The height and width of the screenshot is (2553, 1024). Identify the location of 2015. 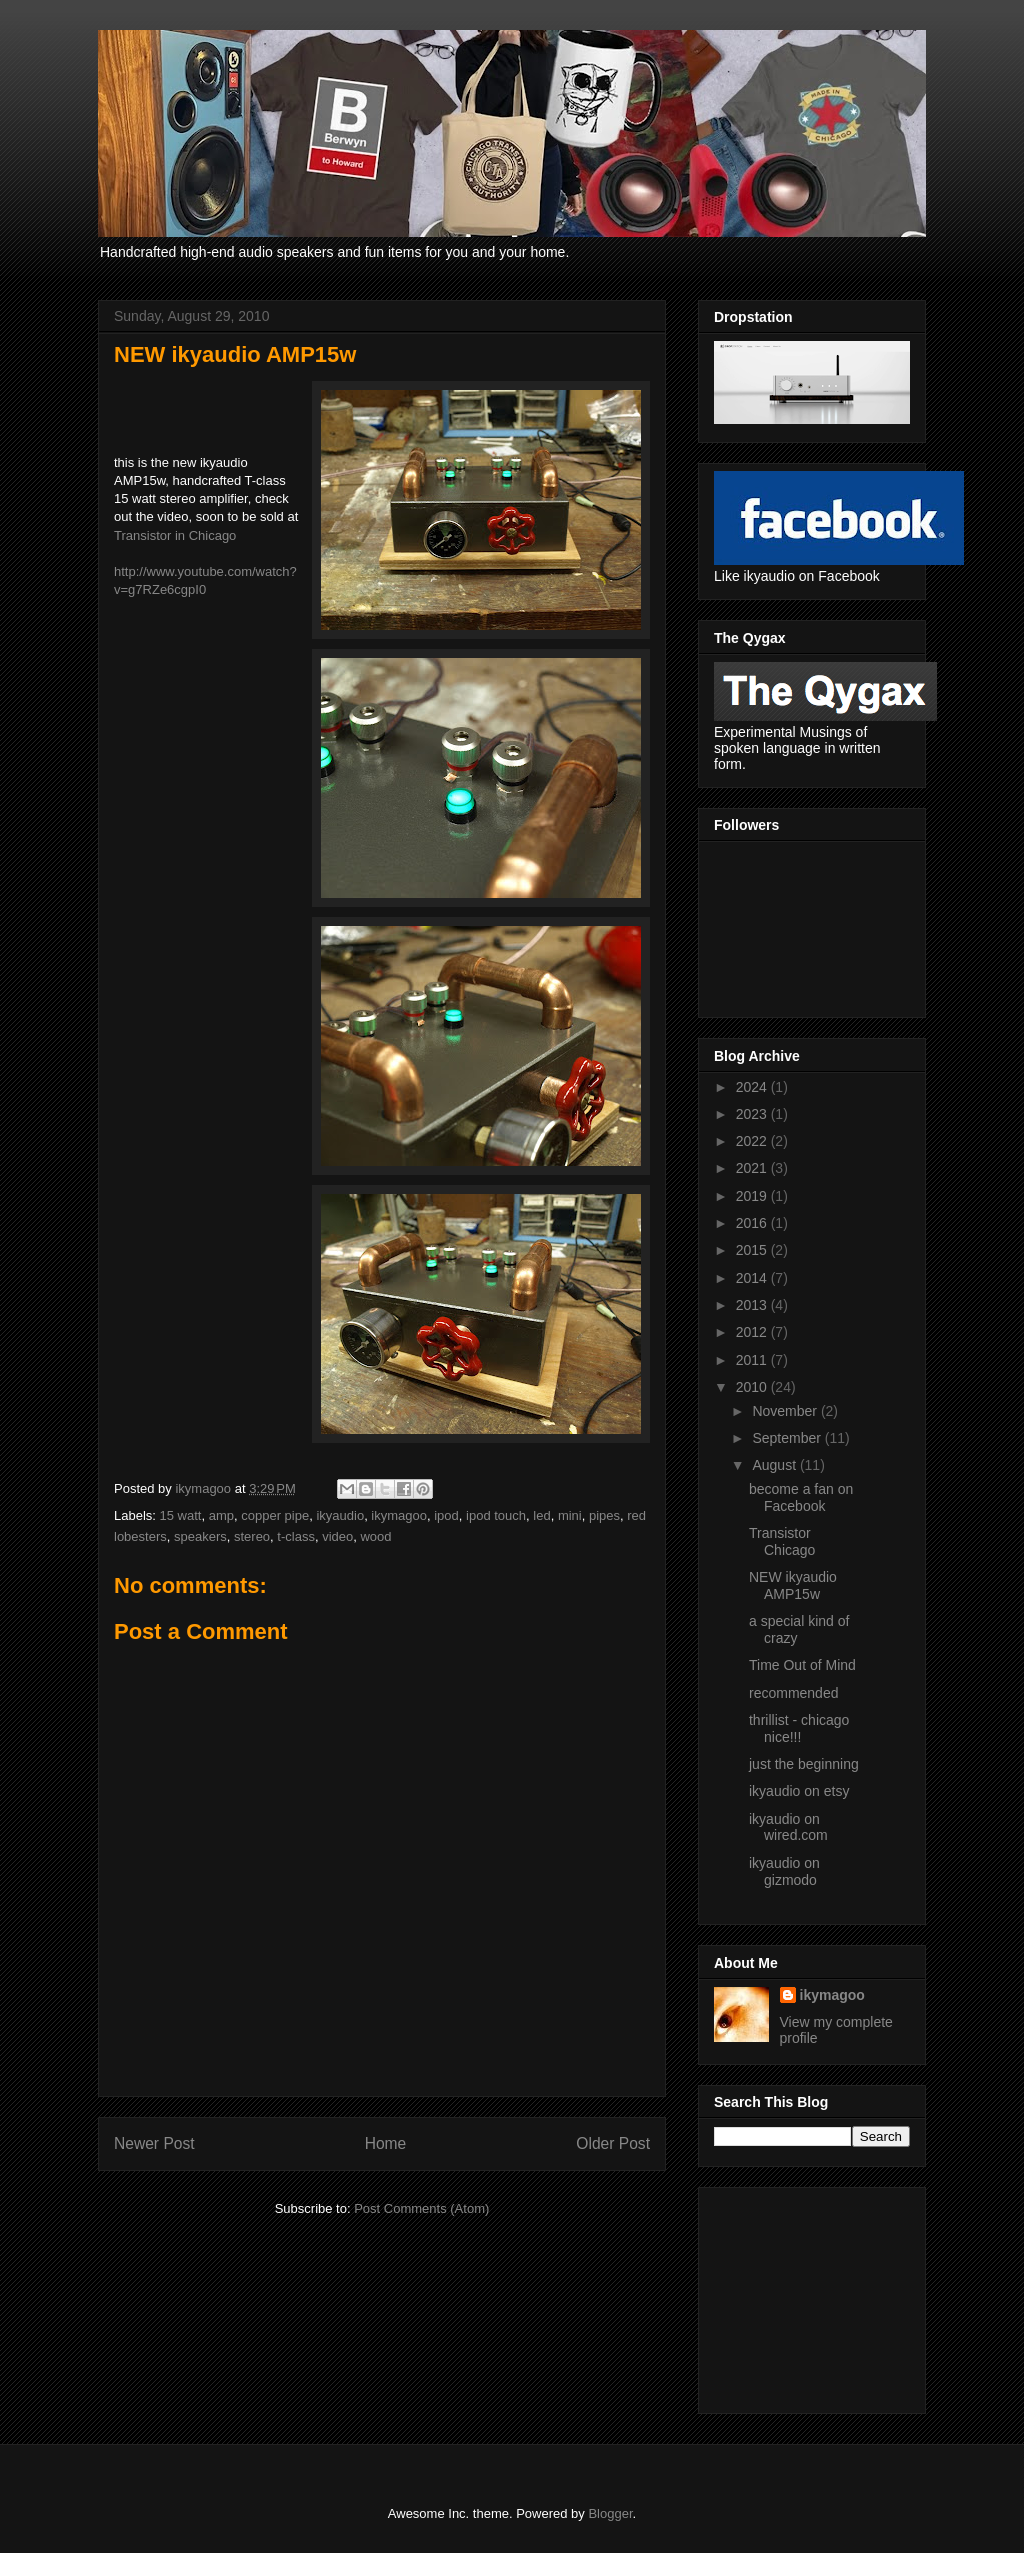
(753, 1250).